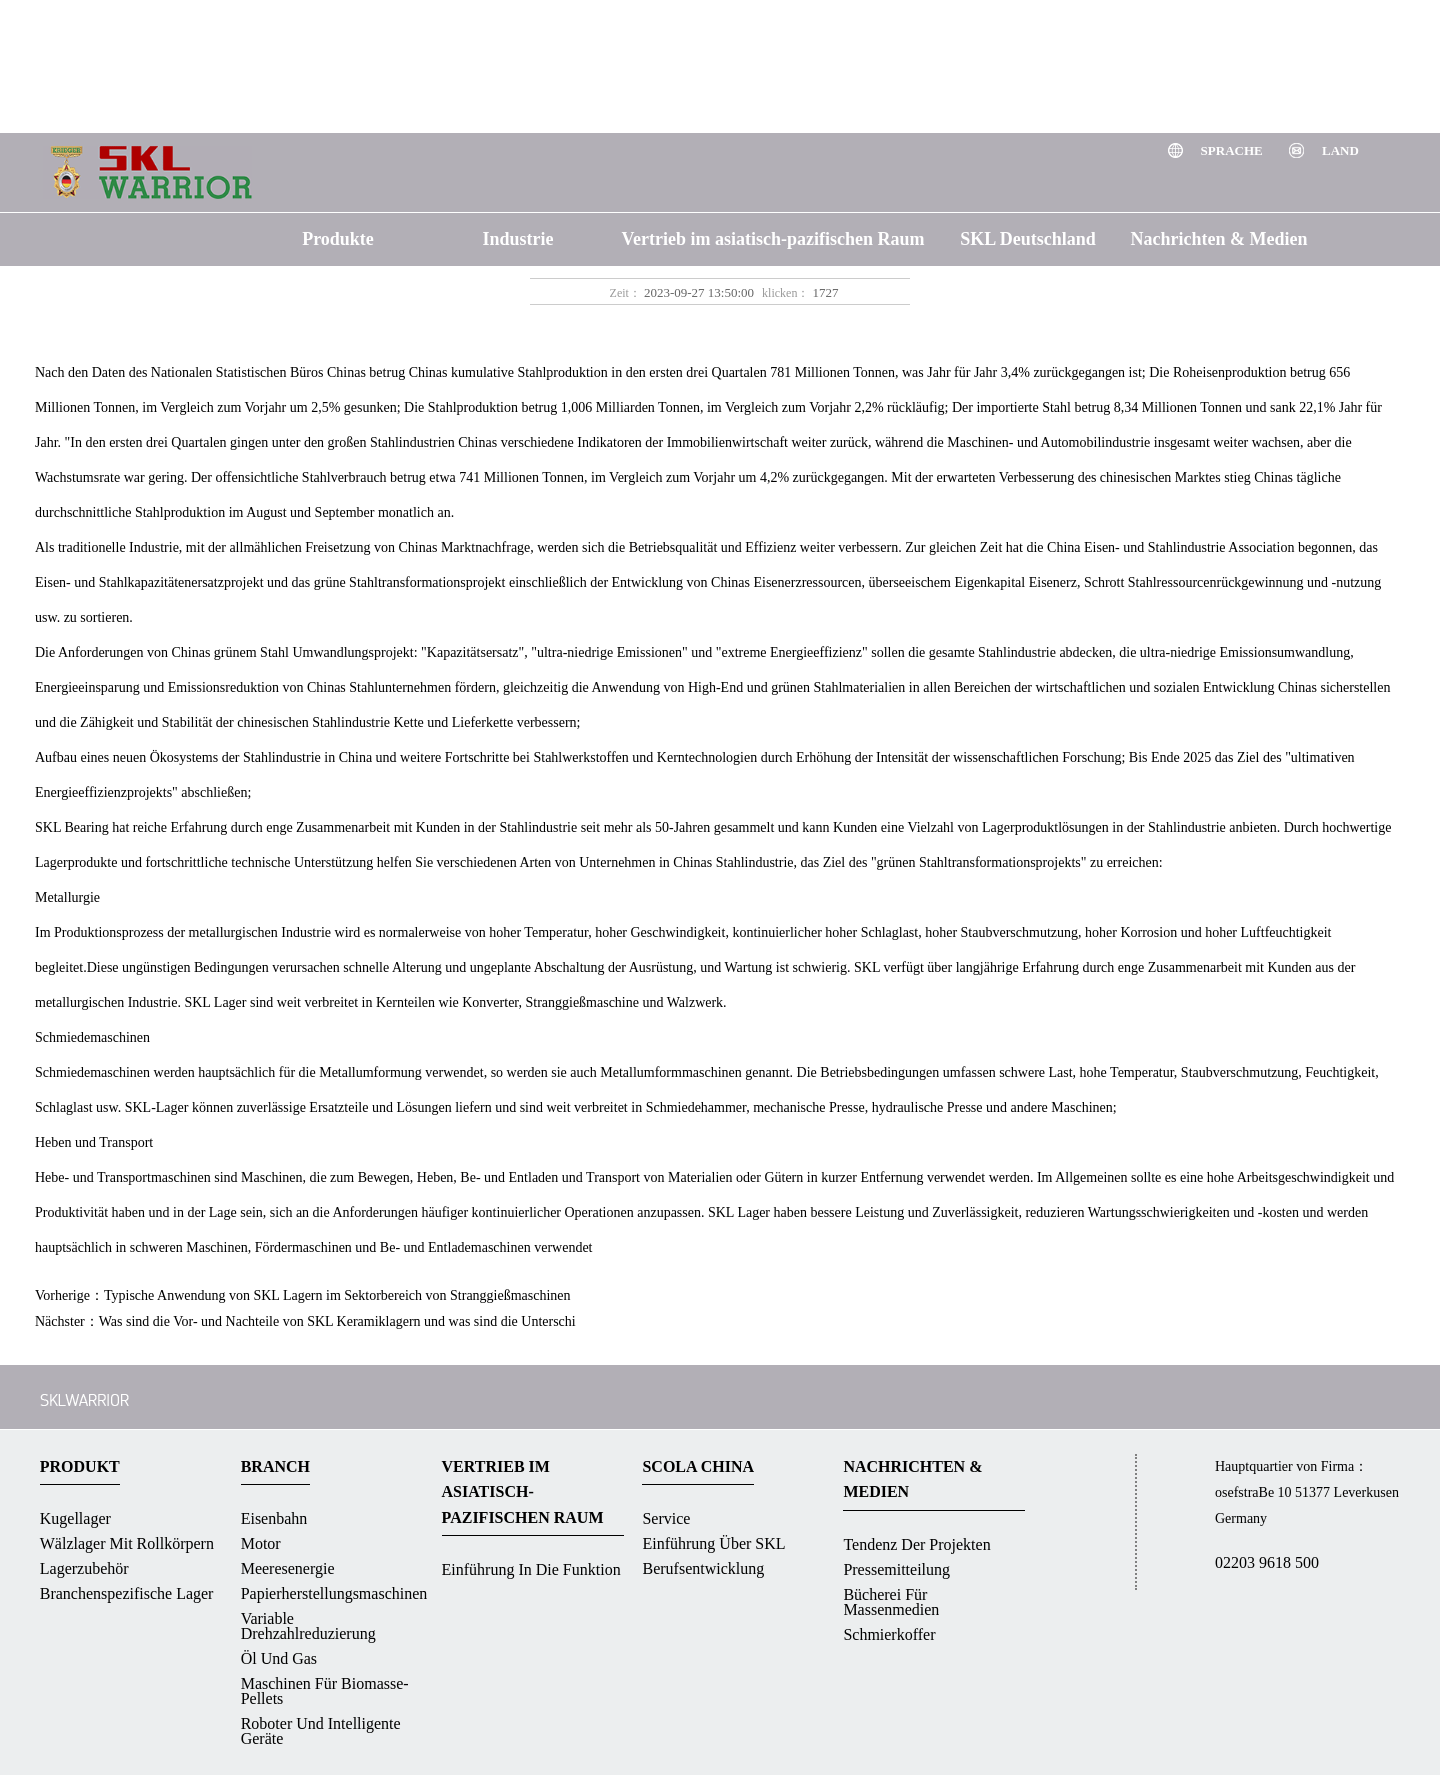  Describe the element at coordinates (773, 239) in the screenshot. I see `Vertrieb im asiatisch-pazifischen Raum` at that location.